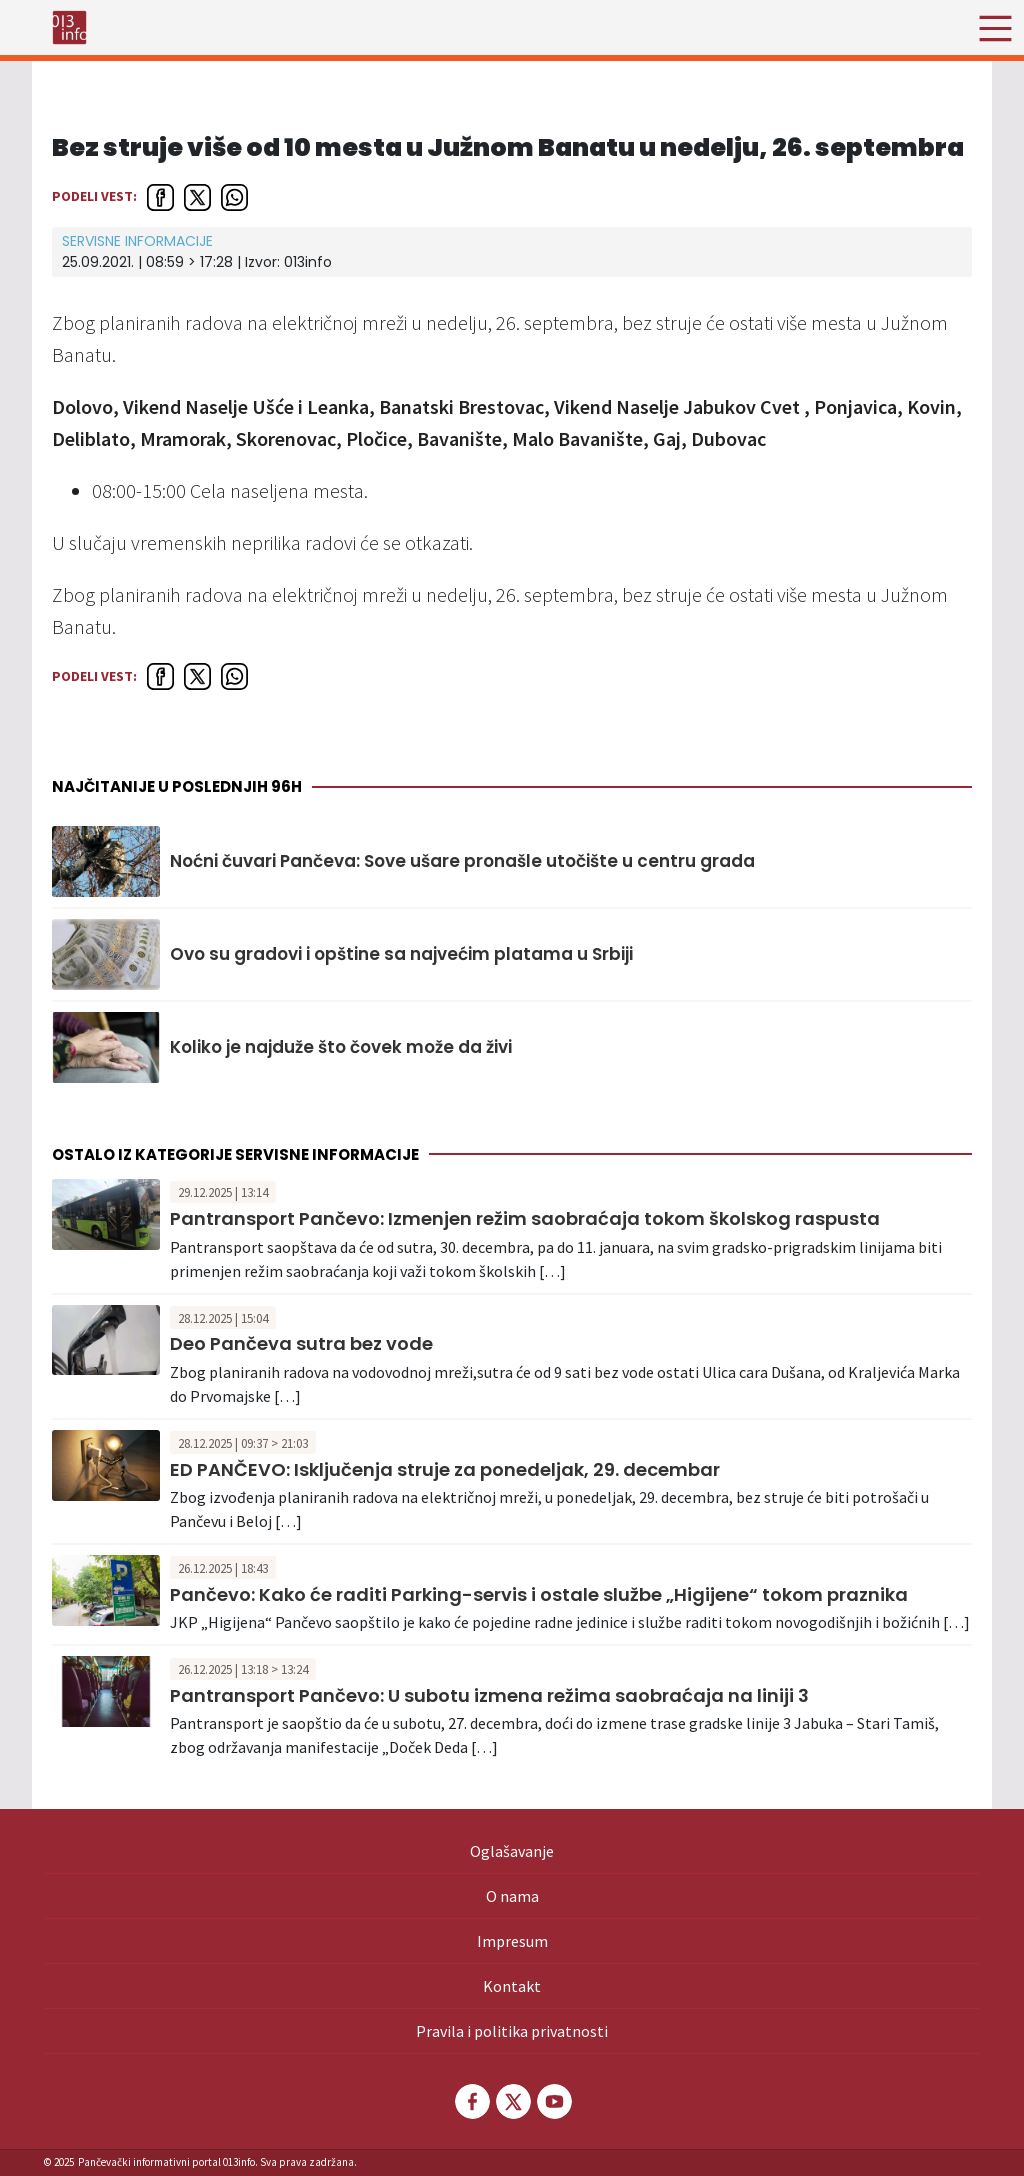 This screenshot has height=2176, width=1024. I want to click on Pantransport Pančevo: Izmenjen režim saobraćaja tokom školskog raspusta, so click(525, 1218).